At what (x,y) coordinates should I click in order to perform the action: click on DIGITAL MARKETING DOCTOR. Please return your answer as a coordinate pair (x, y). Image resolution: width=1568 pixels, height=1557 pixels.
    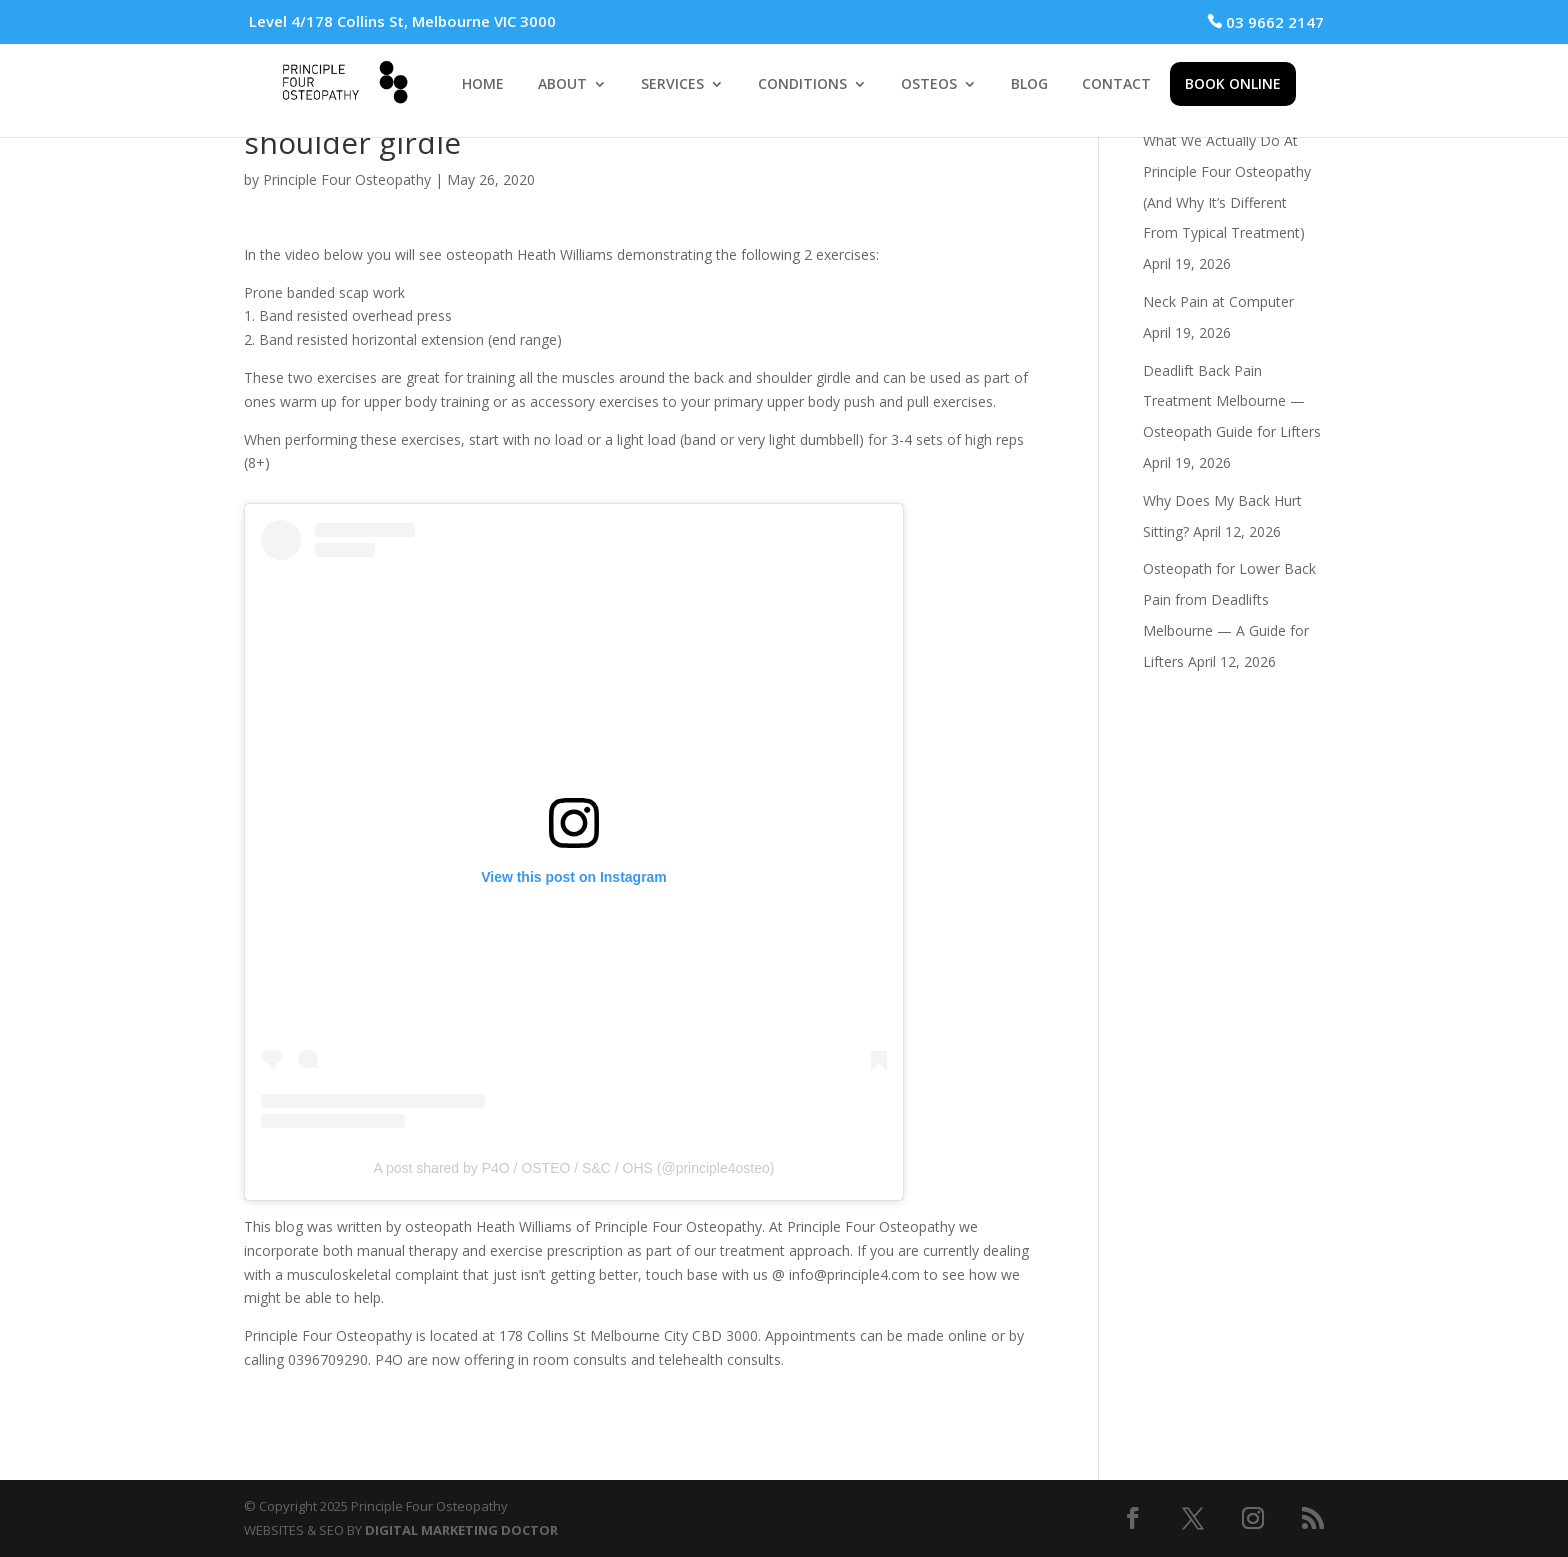
    Looking at the image, I should click on (461, 1530).